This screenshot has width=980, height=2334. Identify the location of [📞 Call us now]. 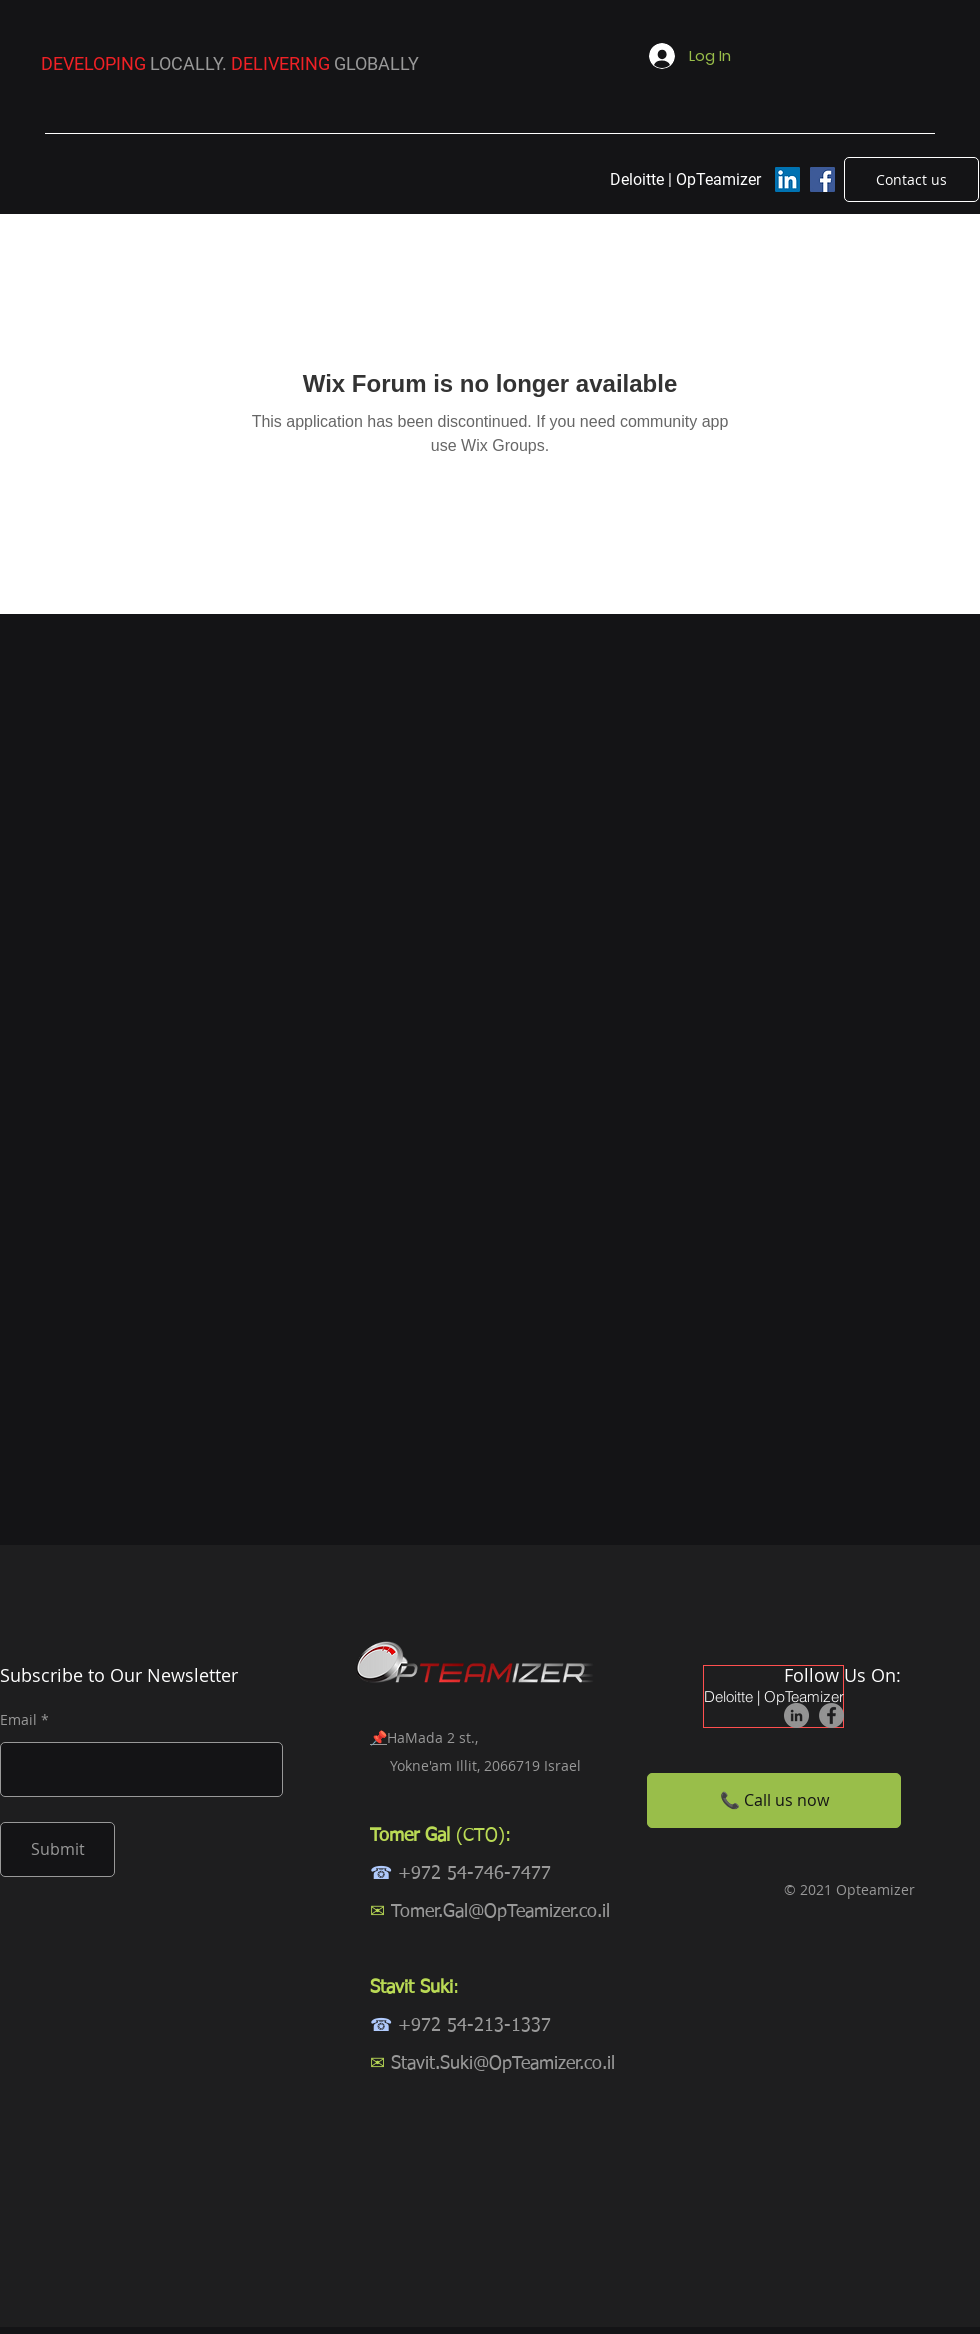
(774, 1800).